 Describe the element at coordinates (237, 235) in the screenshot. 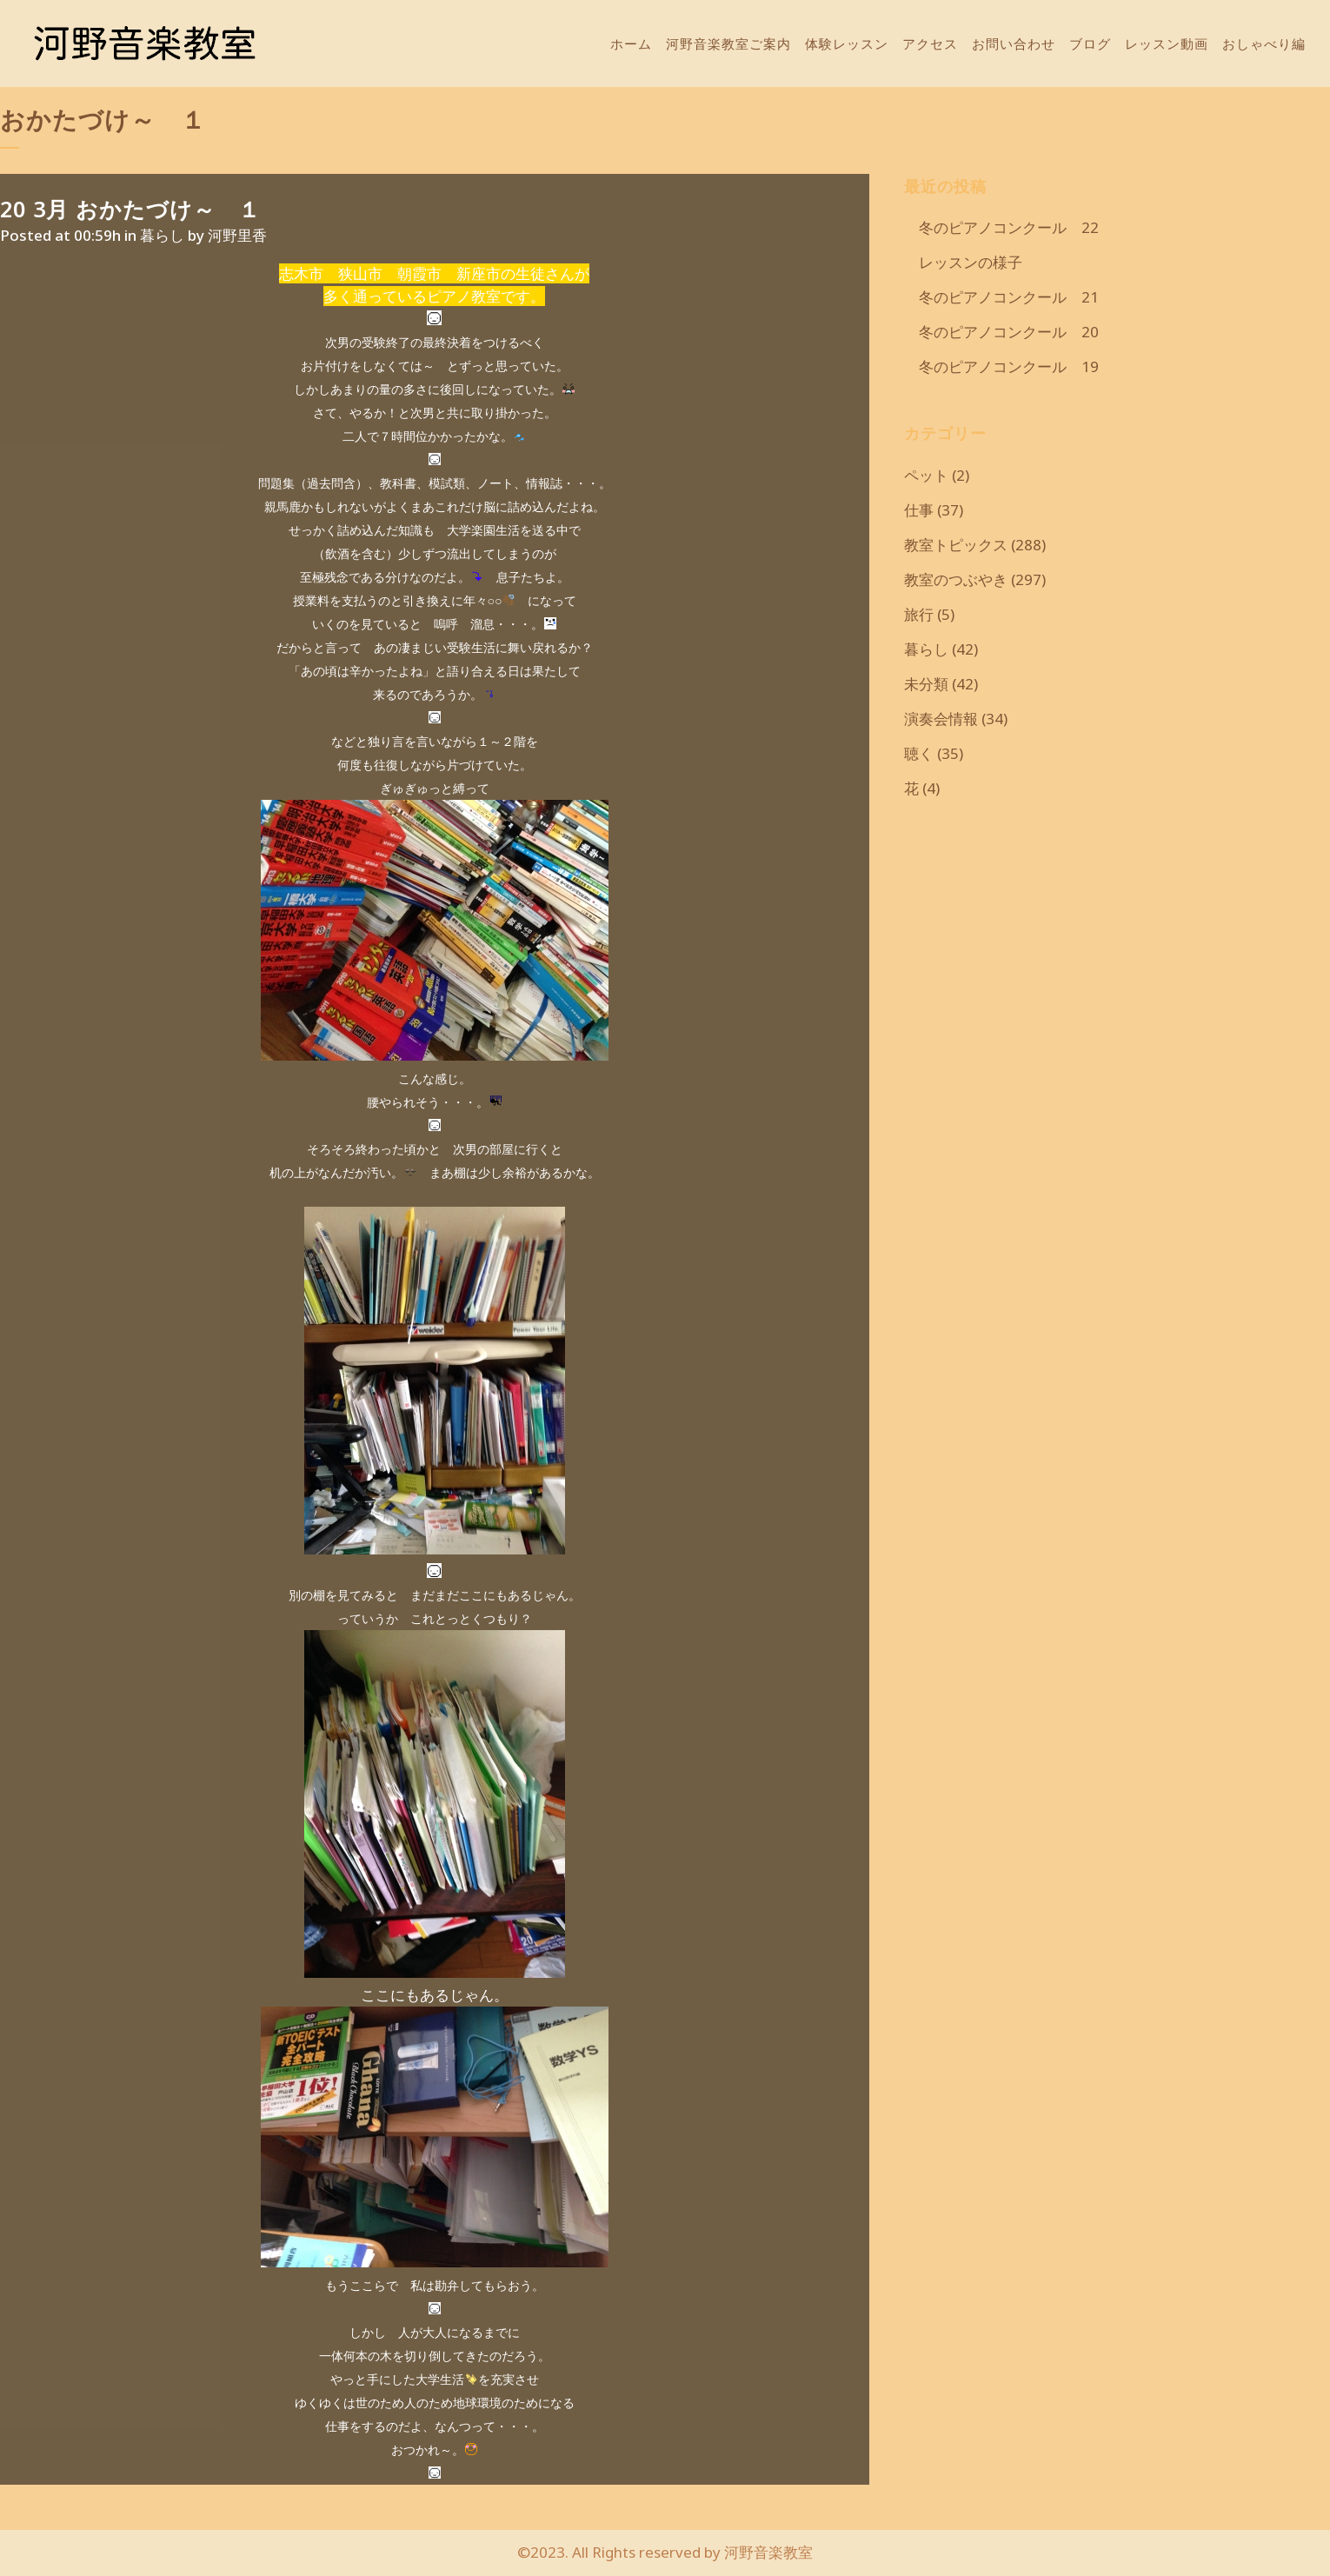

I see `河野里香` at that location.